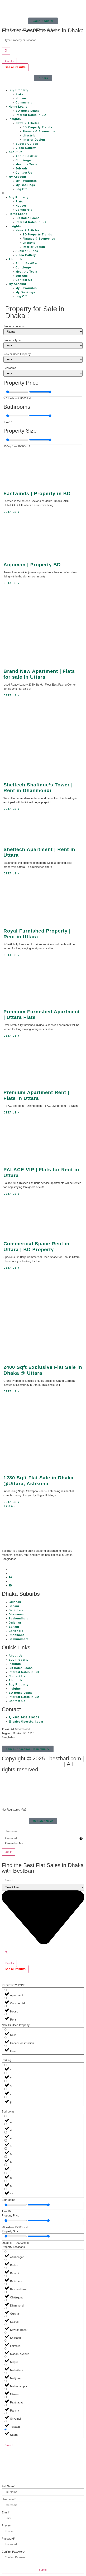  What do you see at coordinates (5, 2038) in the screenshot?
I see `[Under Construction]` at bounding box center [5, 2038].